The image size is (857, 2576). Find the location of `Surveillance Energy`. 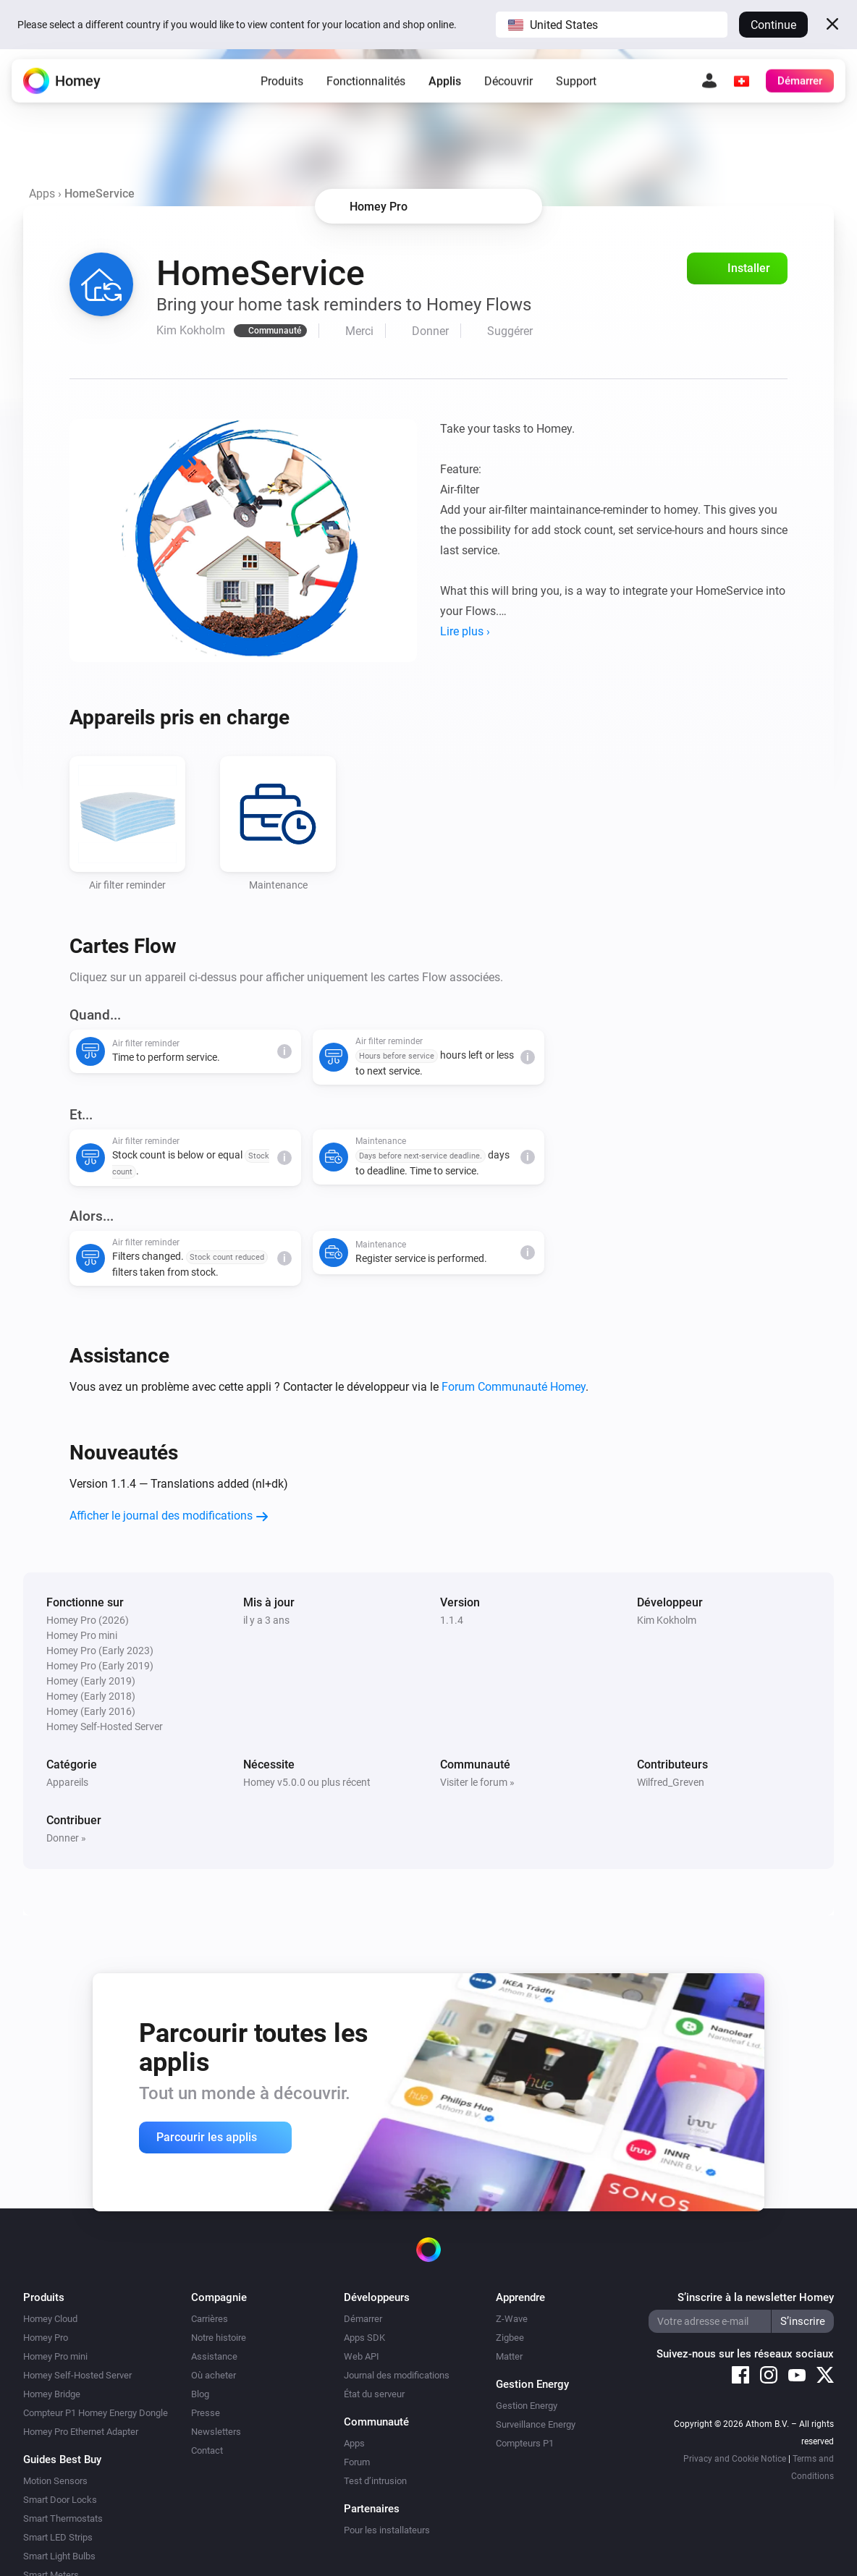

Surveillance Energy is located at coordinates (535, 2424).